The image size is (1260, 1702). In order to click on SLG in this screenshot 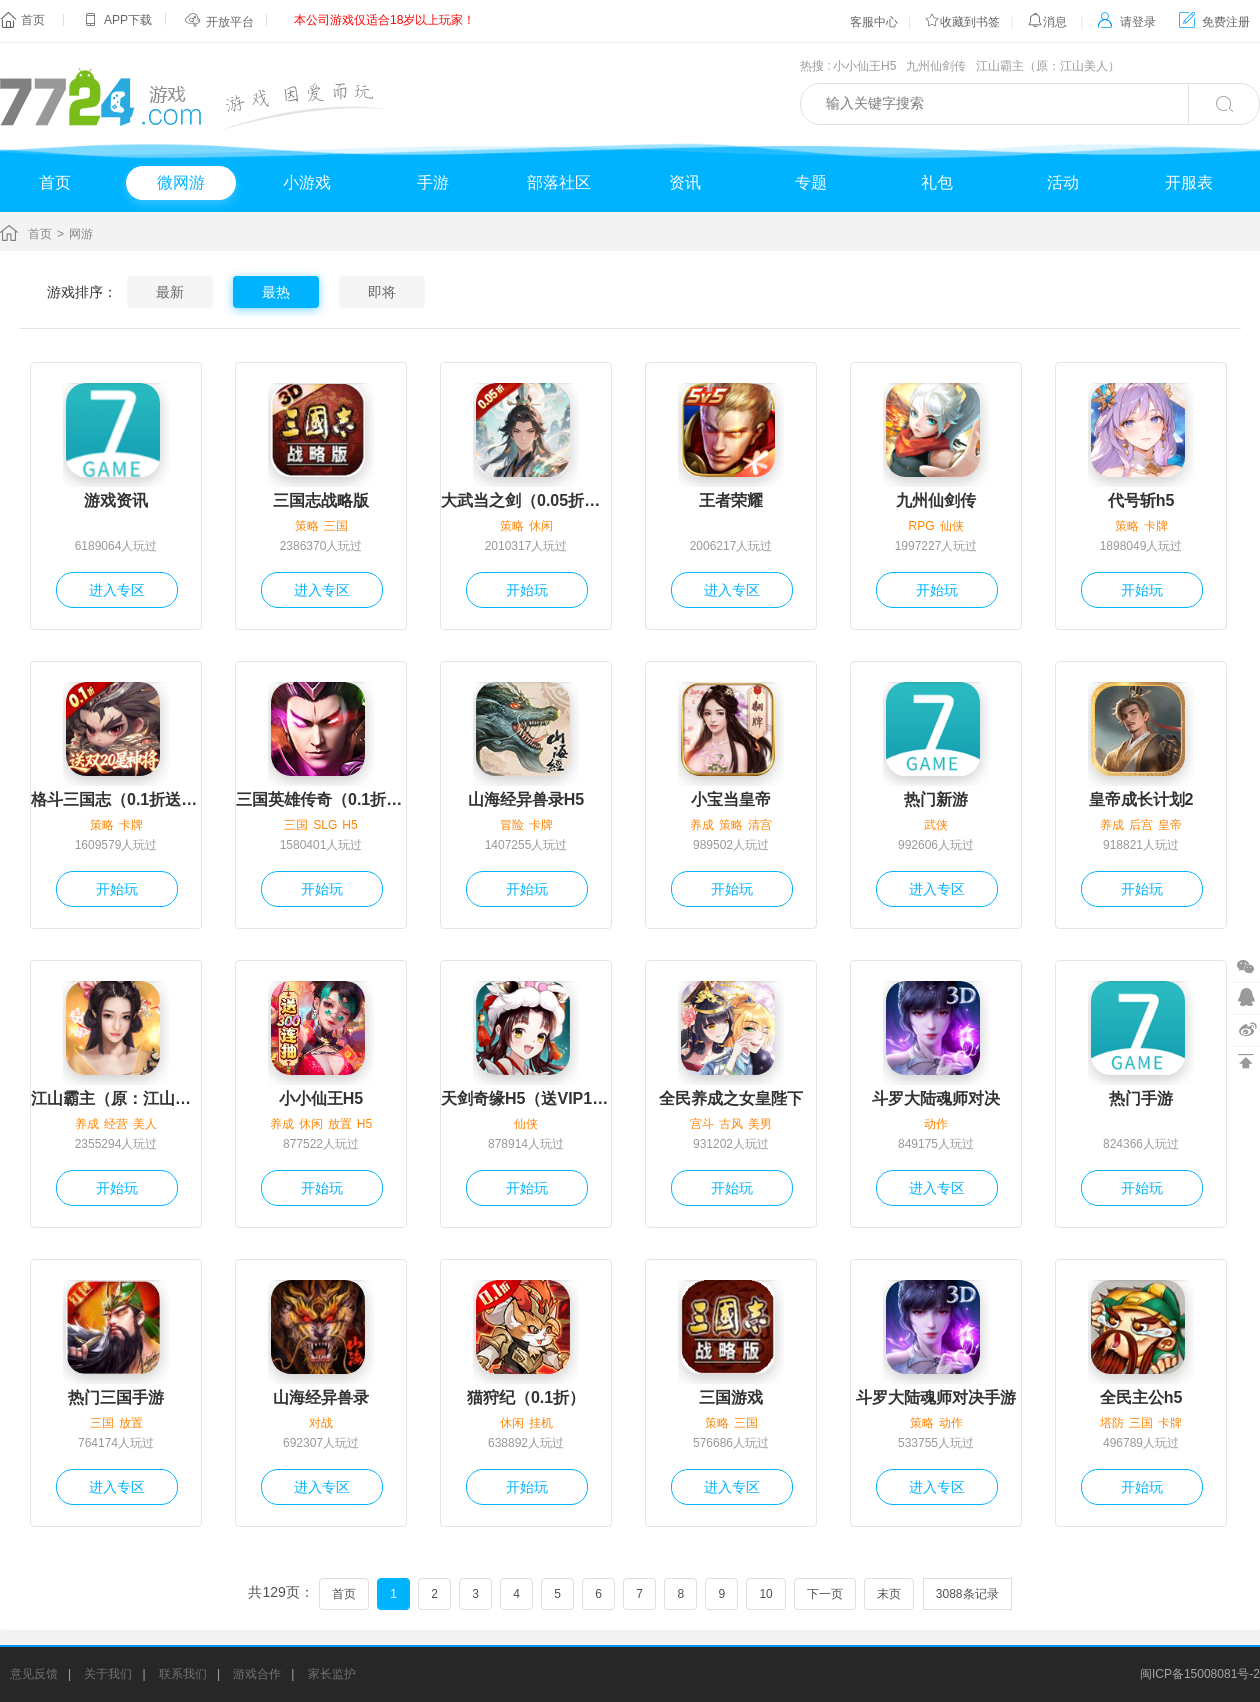, I will do `click(325, 825)`.